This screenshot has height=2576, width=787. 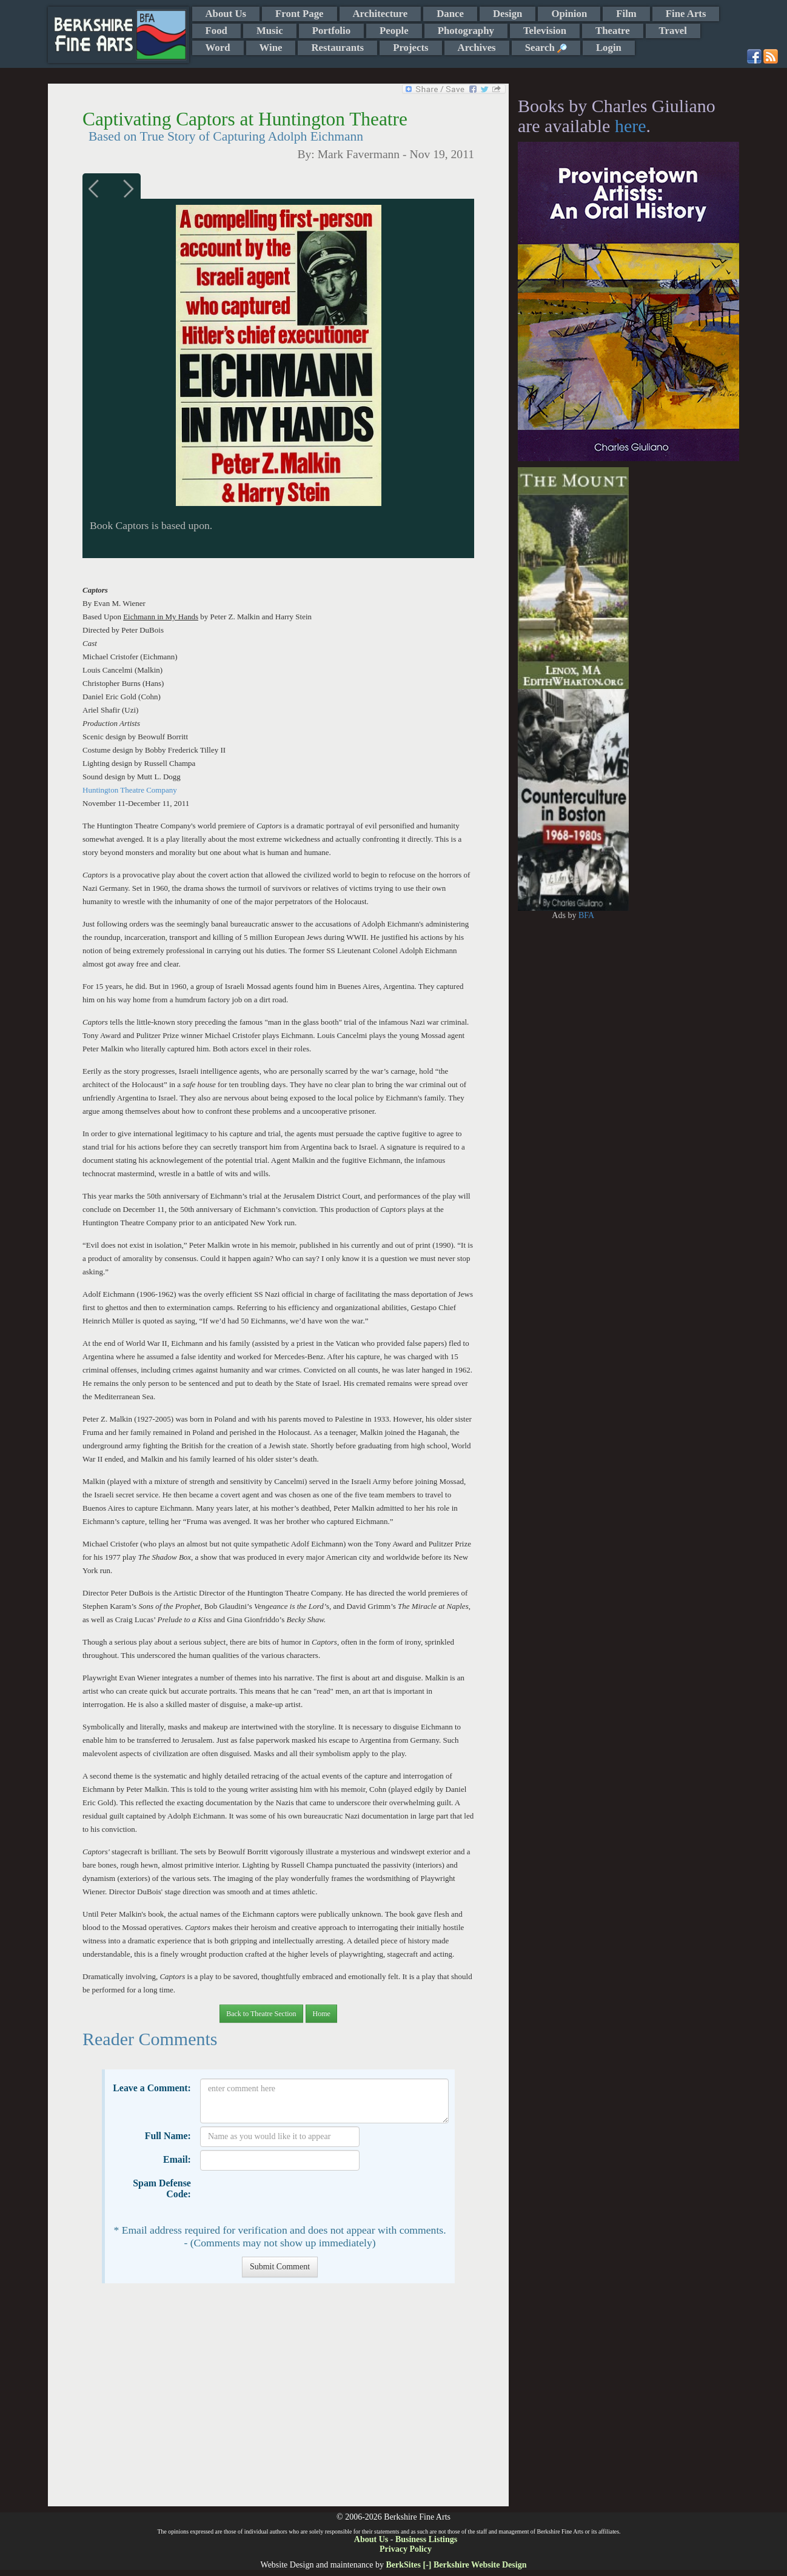 I want to click on About Us, so click(x=226, y=13).